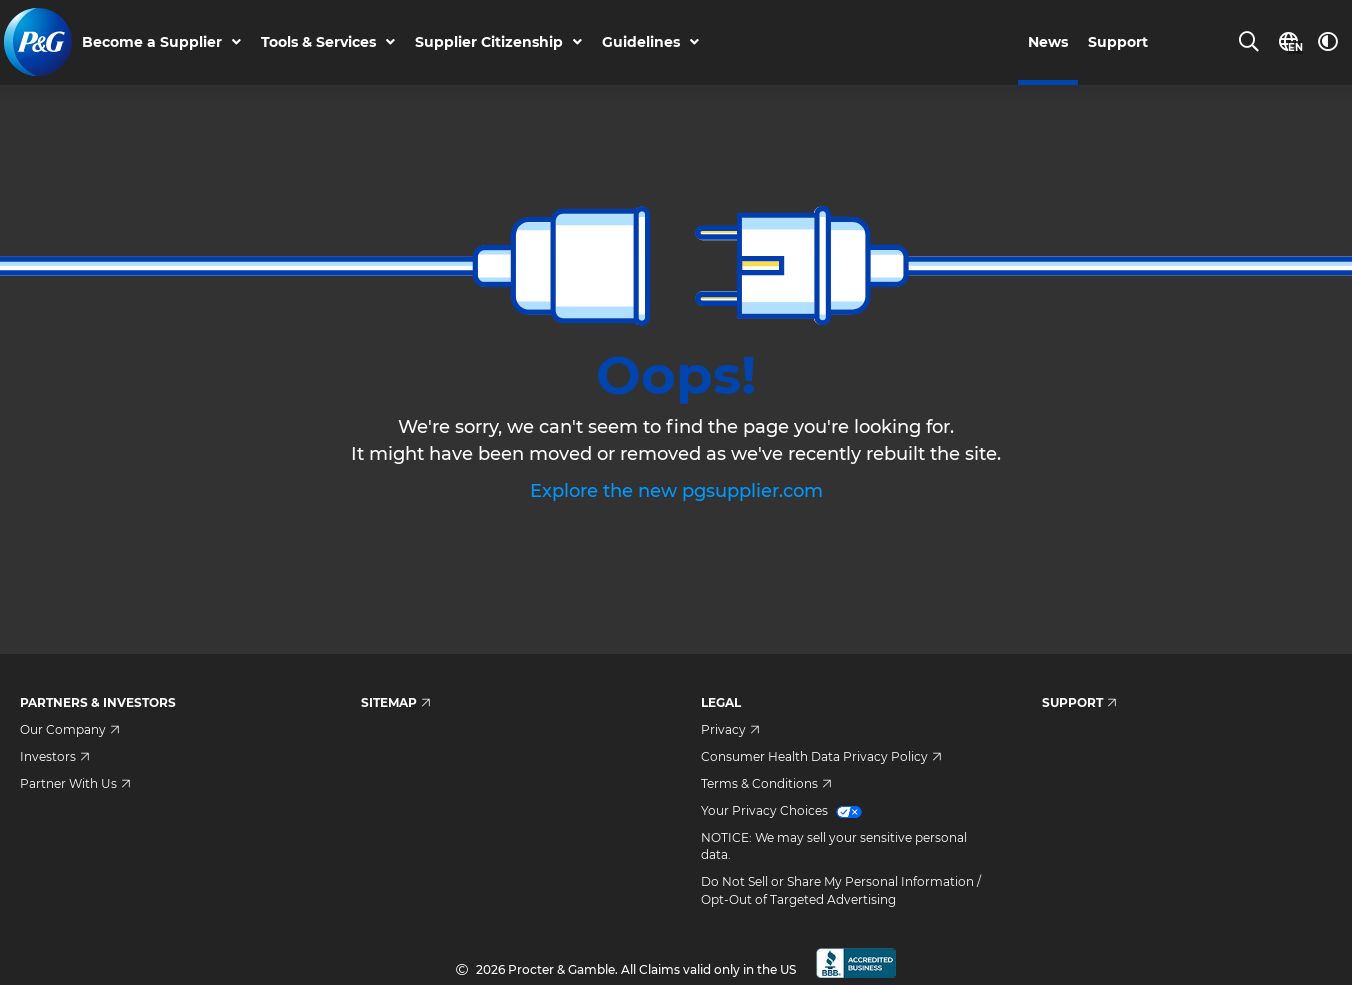  I want to click on Sitemap, so click(396, 702).